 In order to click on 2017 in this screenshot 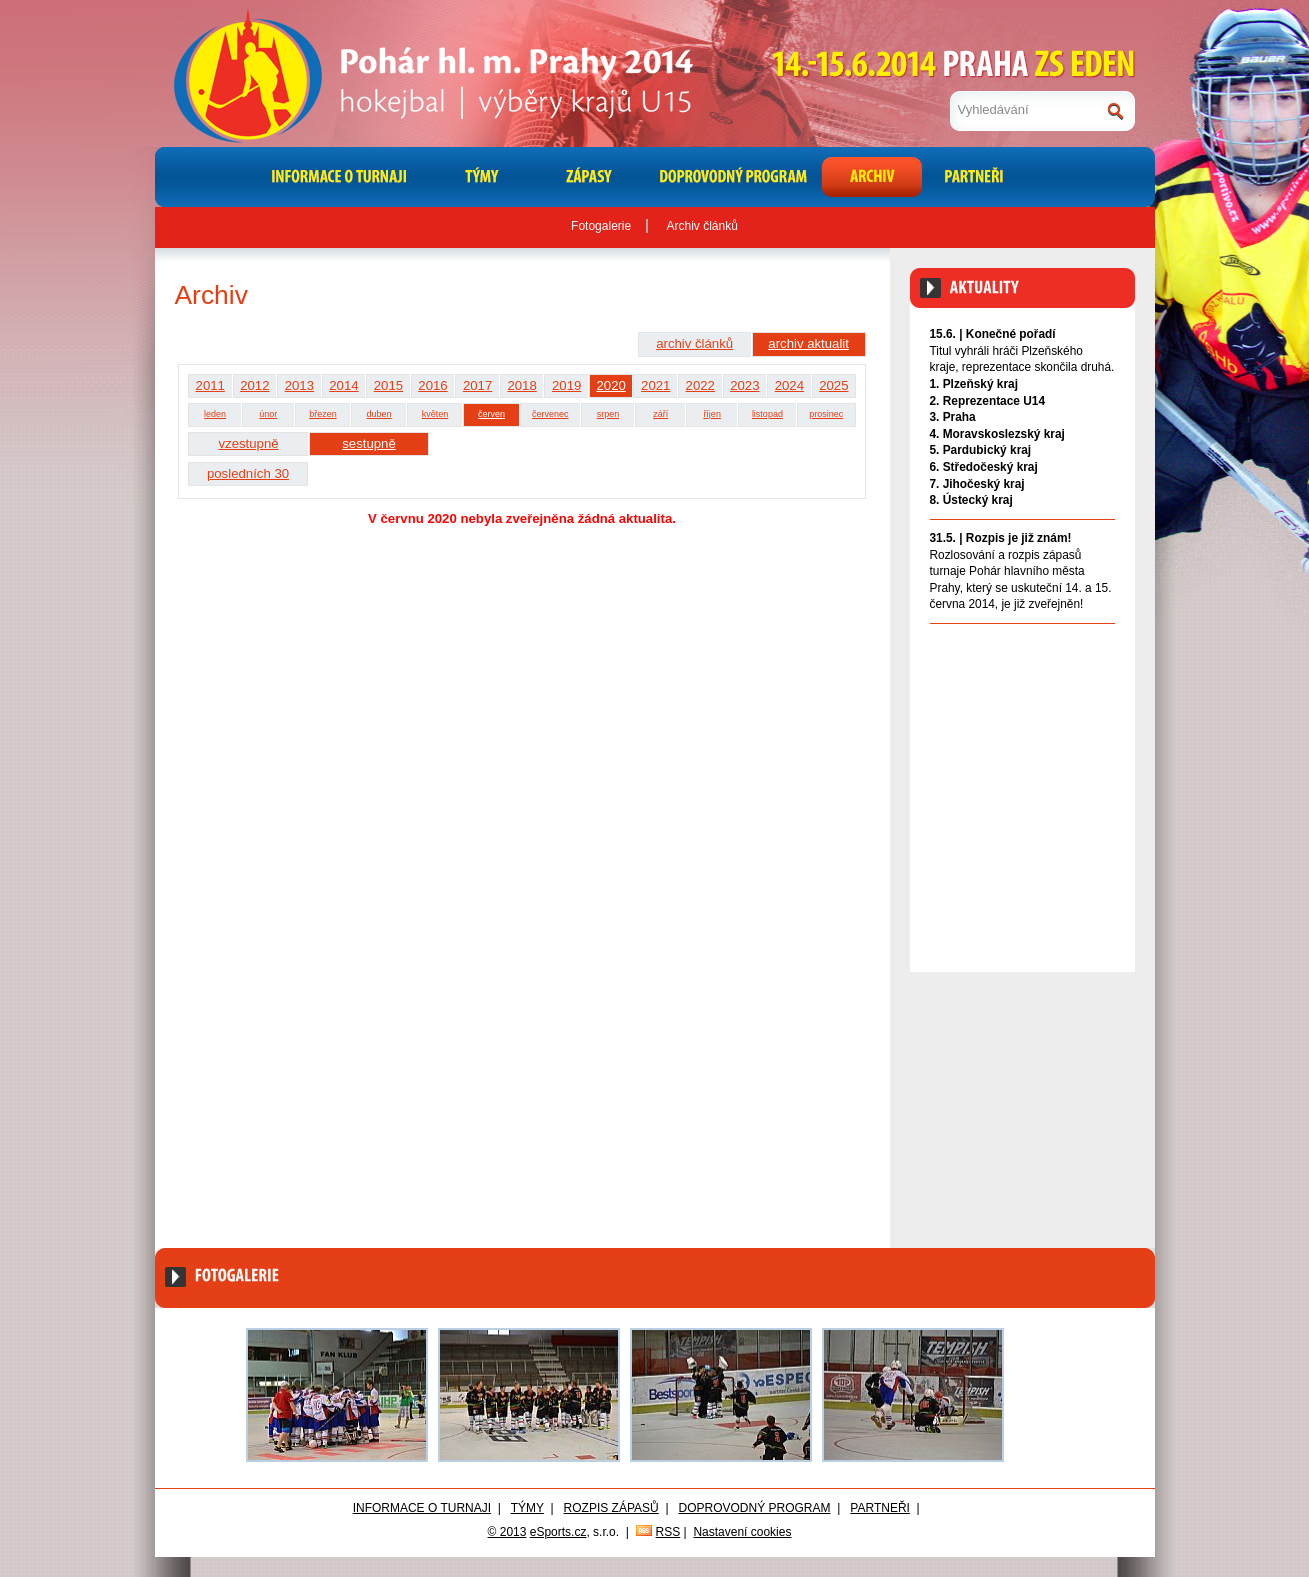, I will do `click(477, 385)`.